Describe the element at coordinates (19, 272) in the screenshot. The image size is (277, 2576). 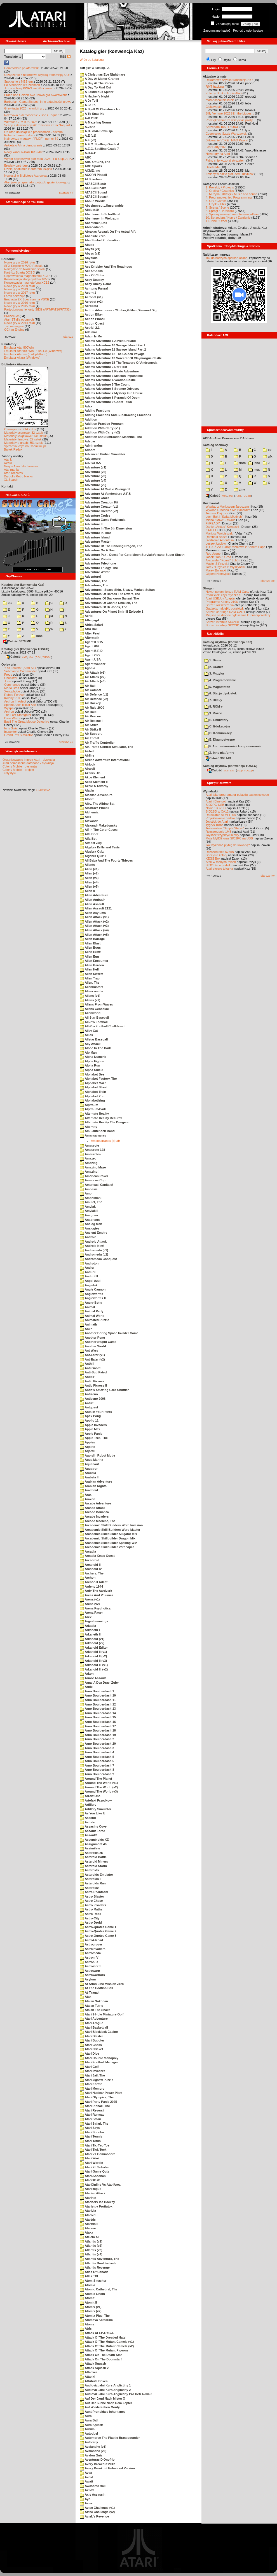
I see `Kartridż Sparta DOS X` at that location.